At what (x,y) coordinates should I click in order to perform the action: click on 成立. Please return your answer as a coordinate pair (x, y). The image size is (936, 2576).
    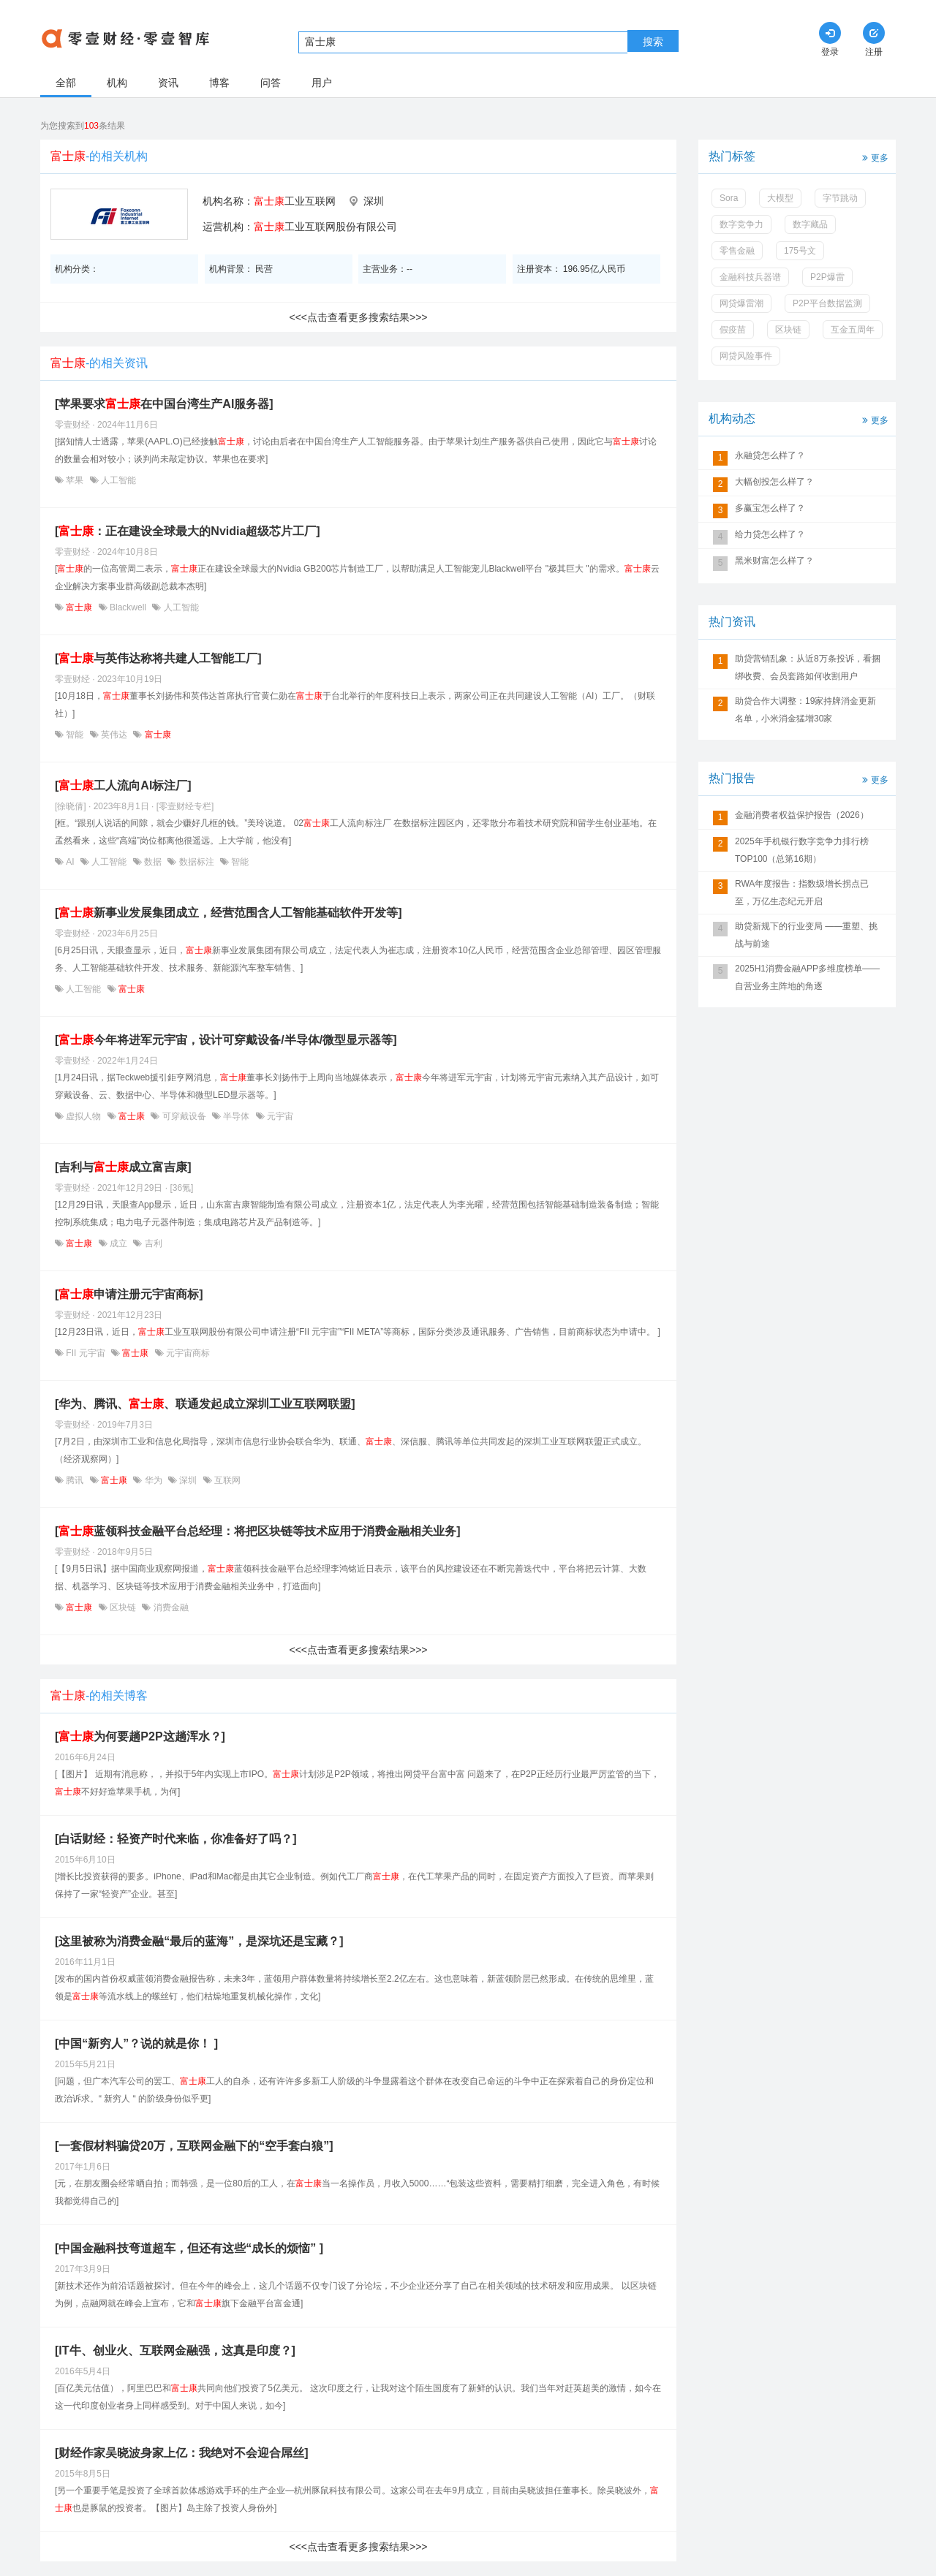
    Looking at the image, I should click on (118, 1243).